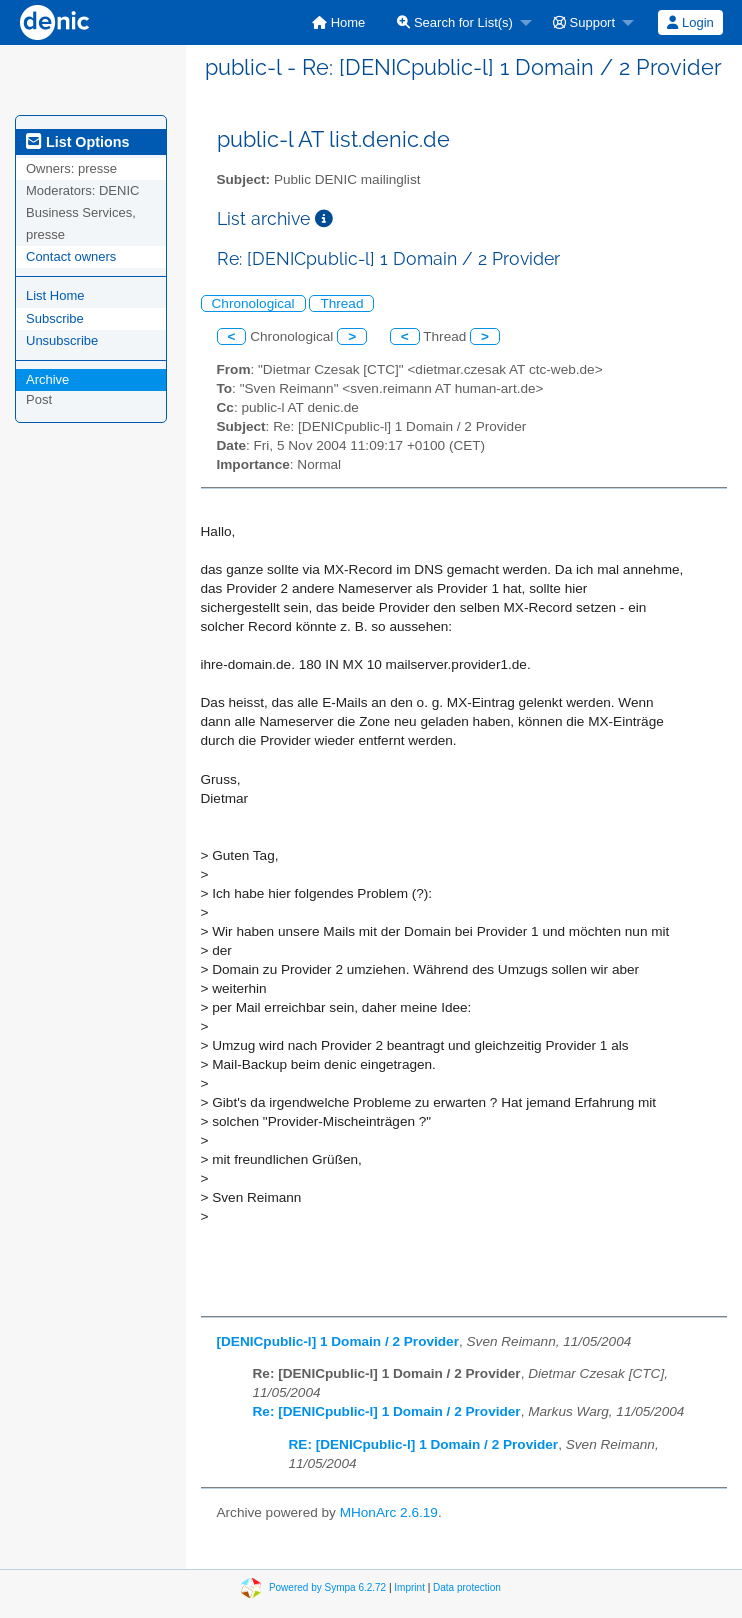 The height and width of the screenshot is (1618, 742). I want to click on Login, so click(690, 22).